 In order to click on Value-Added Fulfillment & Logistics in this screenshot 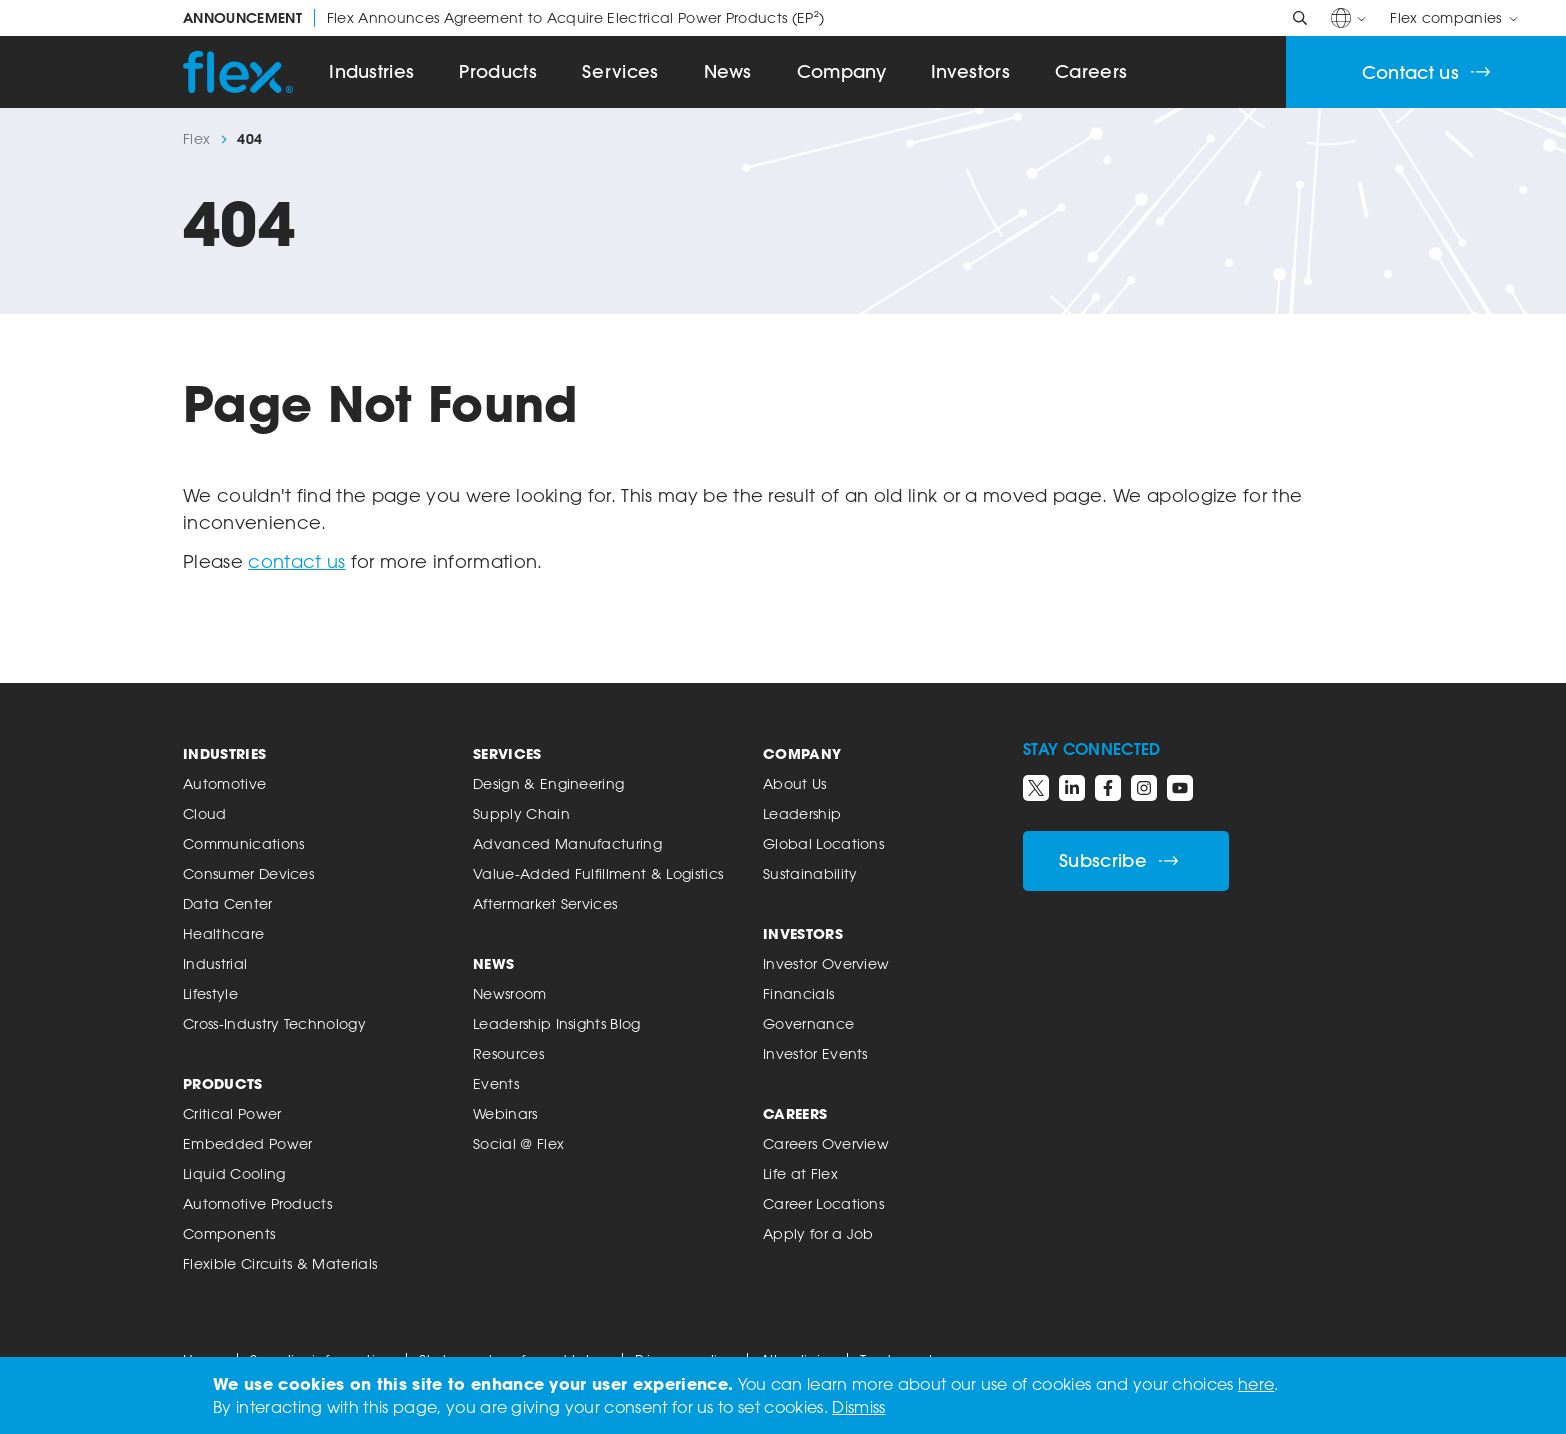, I will do `click(598, 873)`.